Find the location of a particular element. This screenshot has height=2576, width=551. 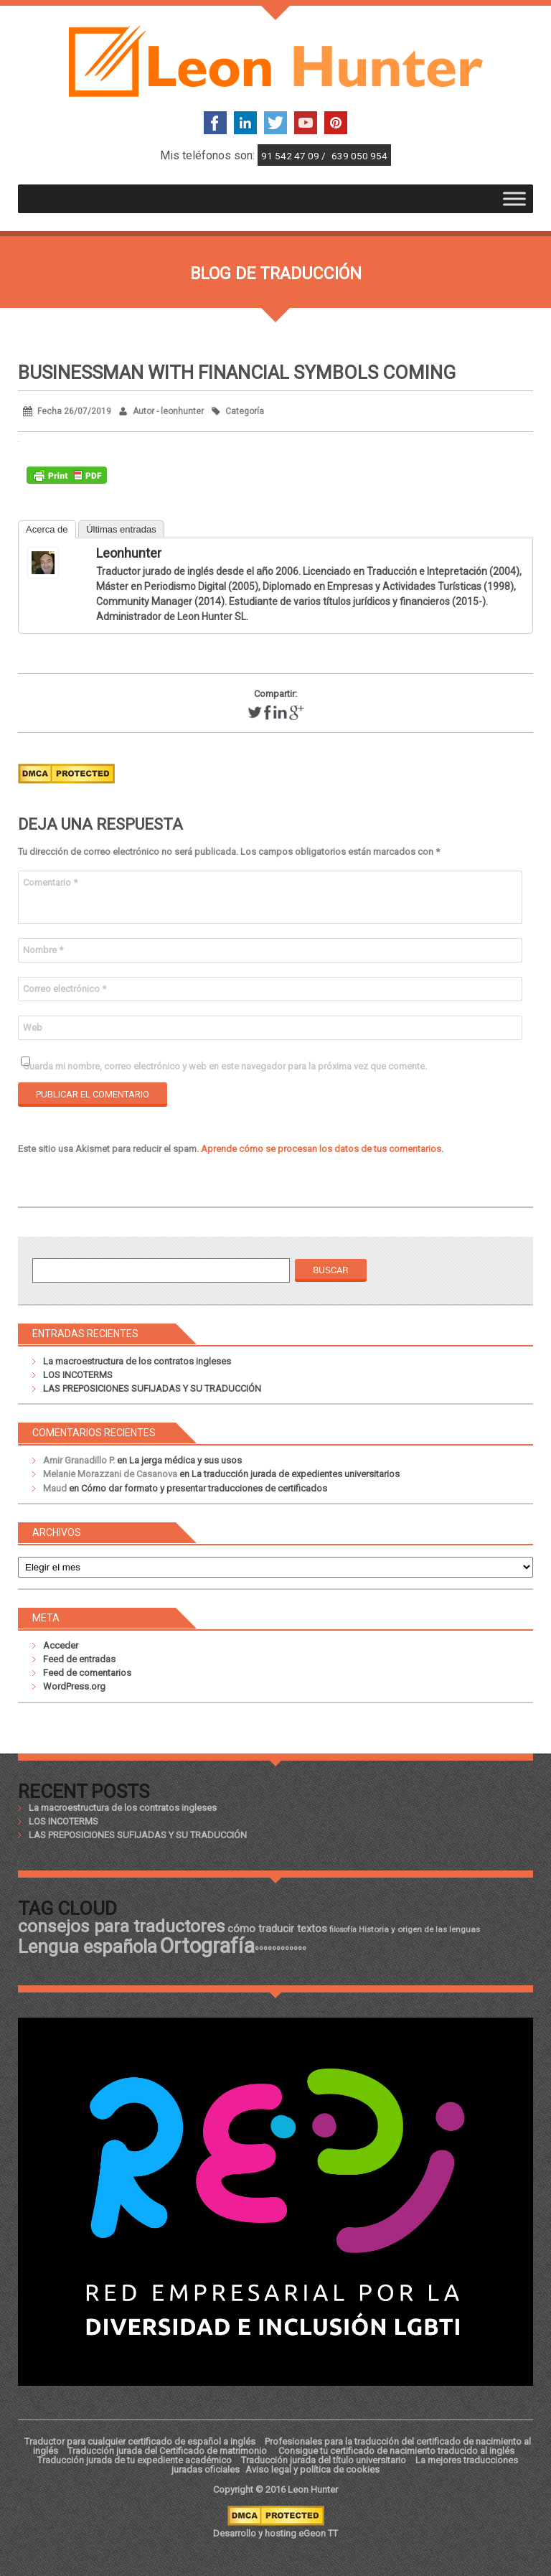

Ortografía [Ortografía (43 elementos)] is located at coordinates (207, 1946).